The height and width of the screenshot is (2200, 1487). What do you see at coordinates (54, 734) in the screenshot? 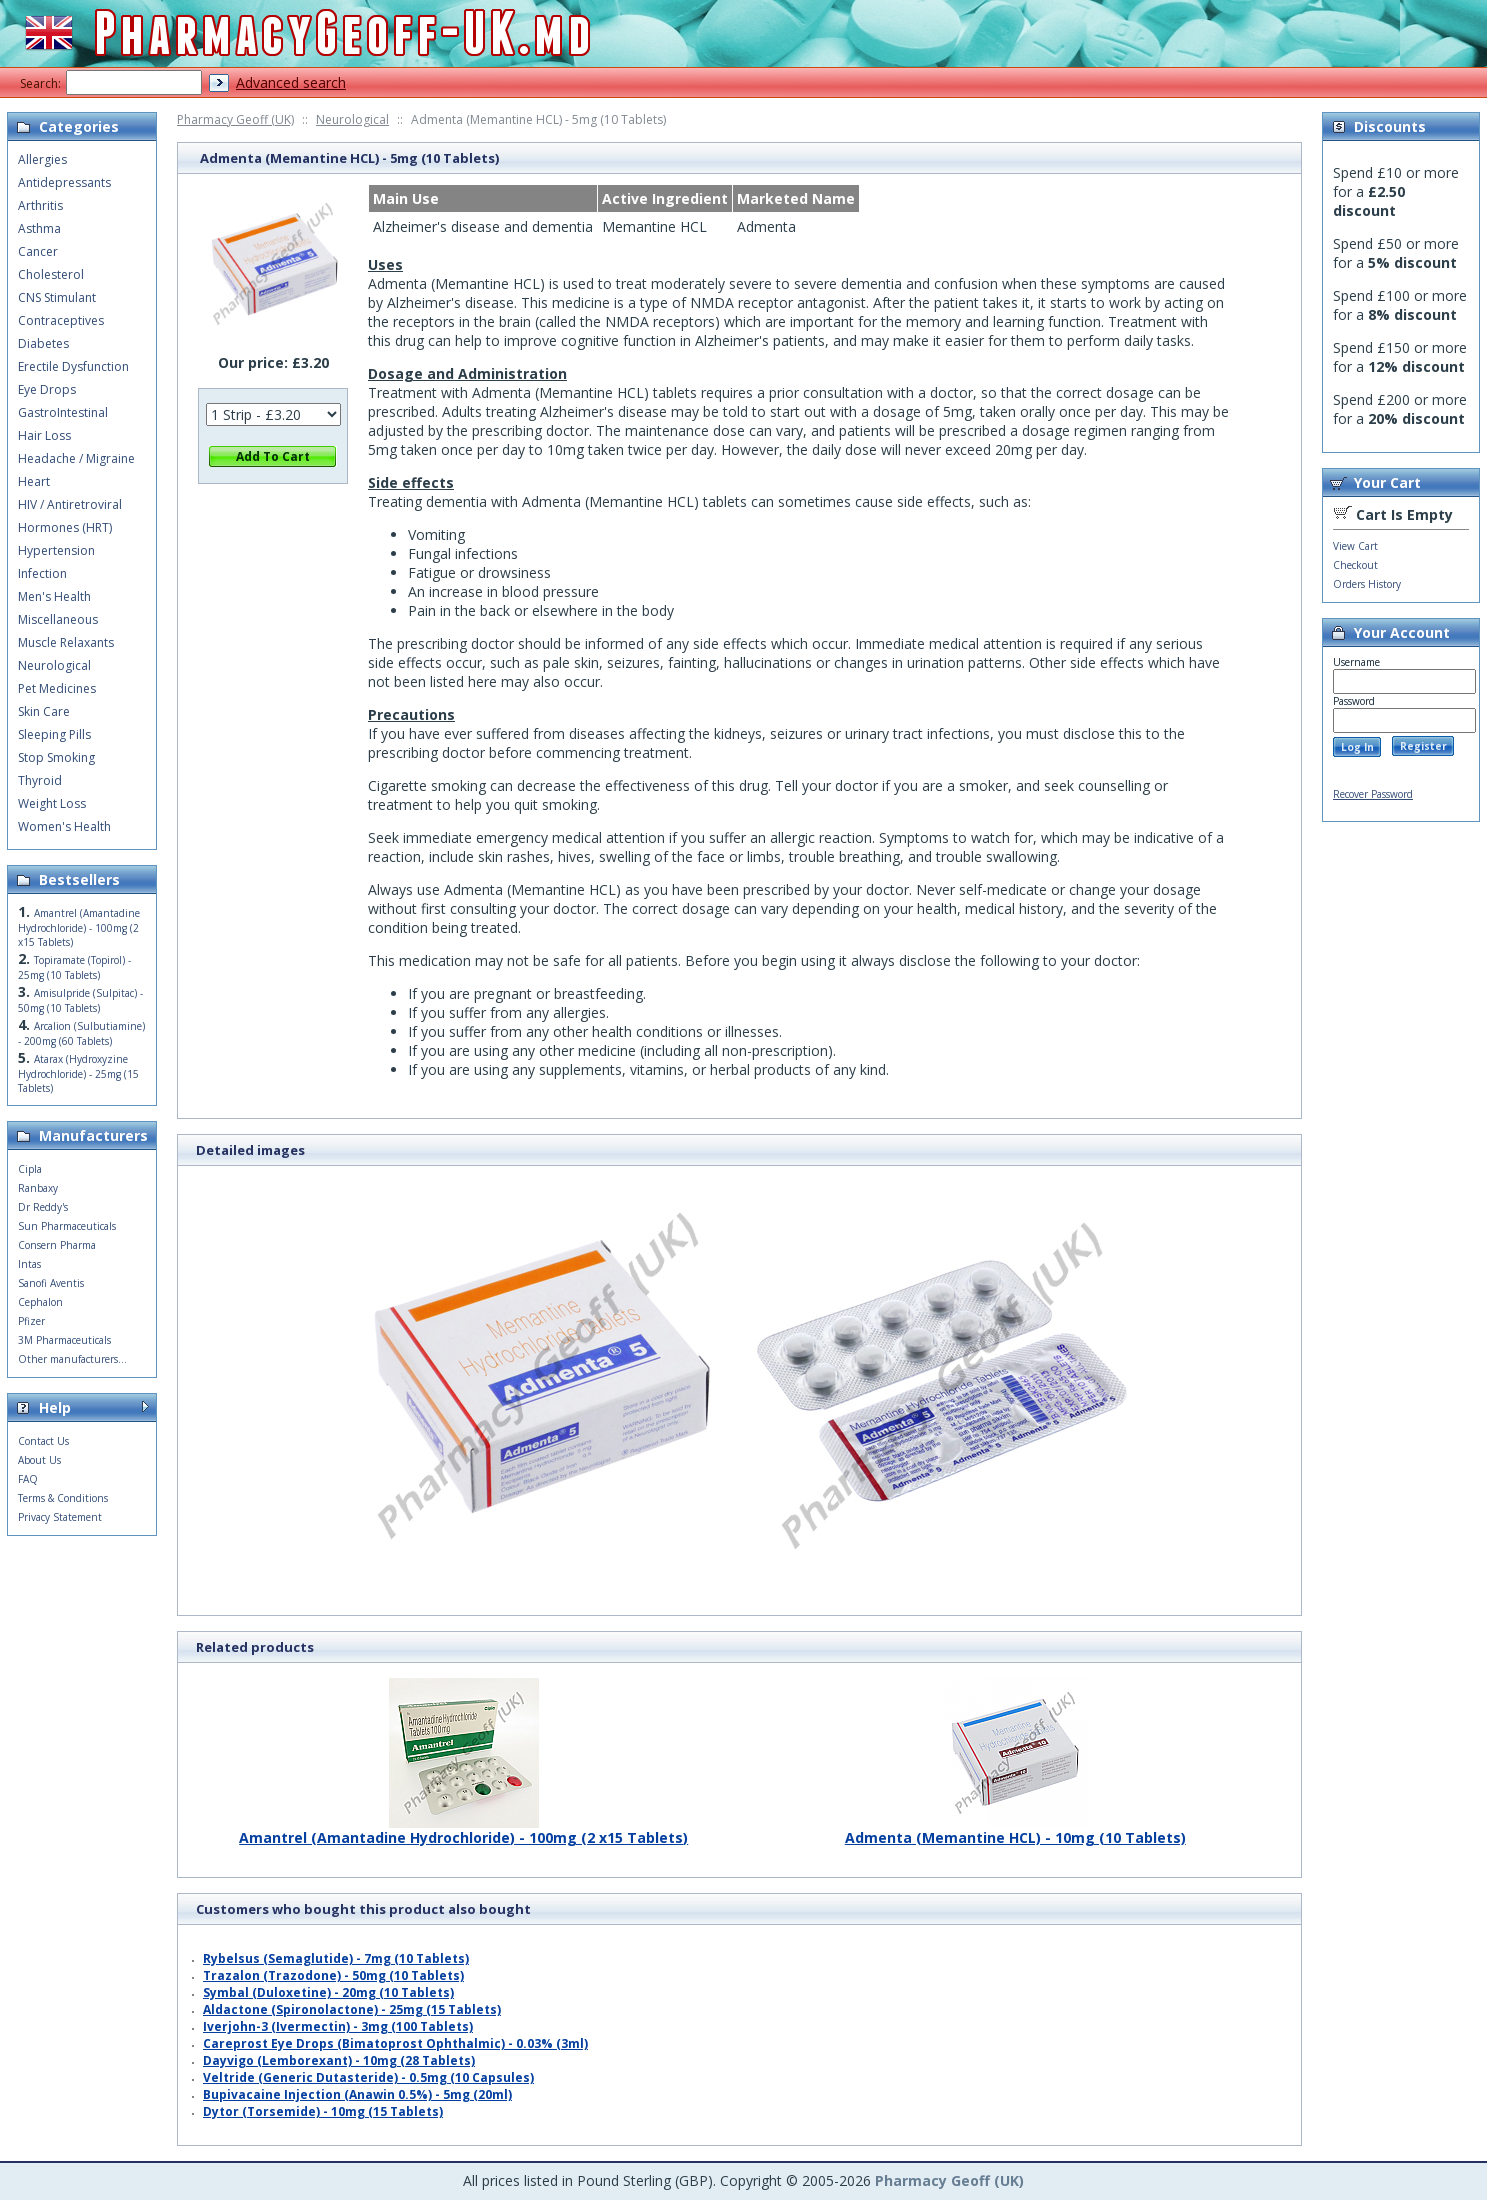
I see `Sleeping Pills` at bounding box center [54, 734].